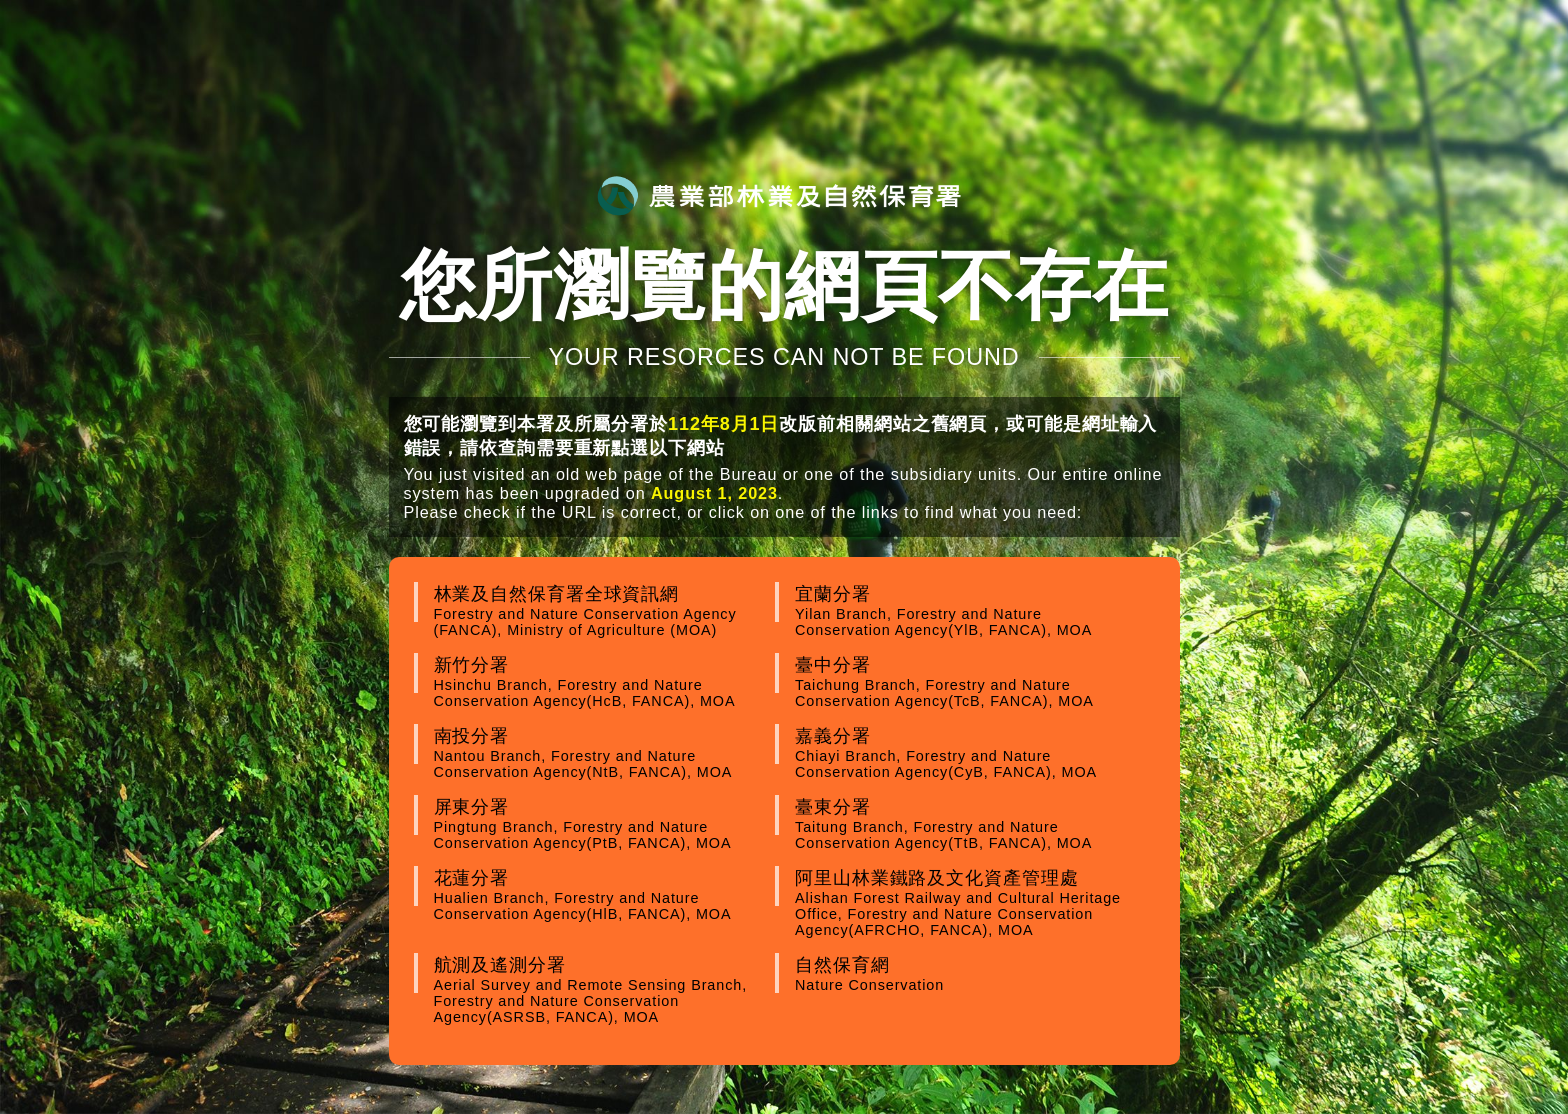  What do you see at coordinates (602, 895) in the screenshot?
I see `花蓮分署` at bounding box center [602, 895].